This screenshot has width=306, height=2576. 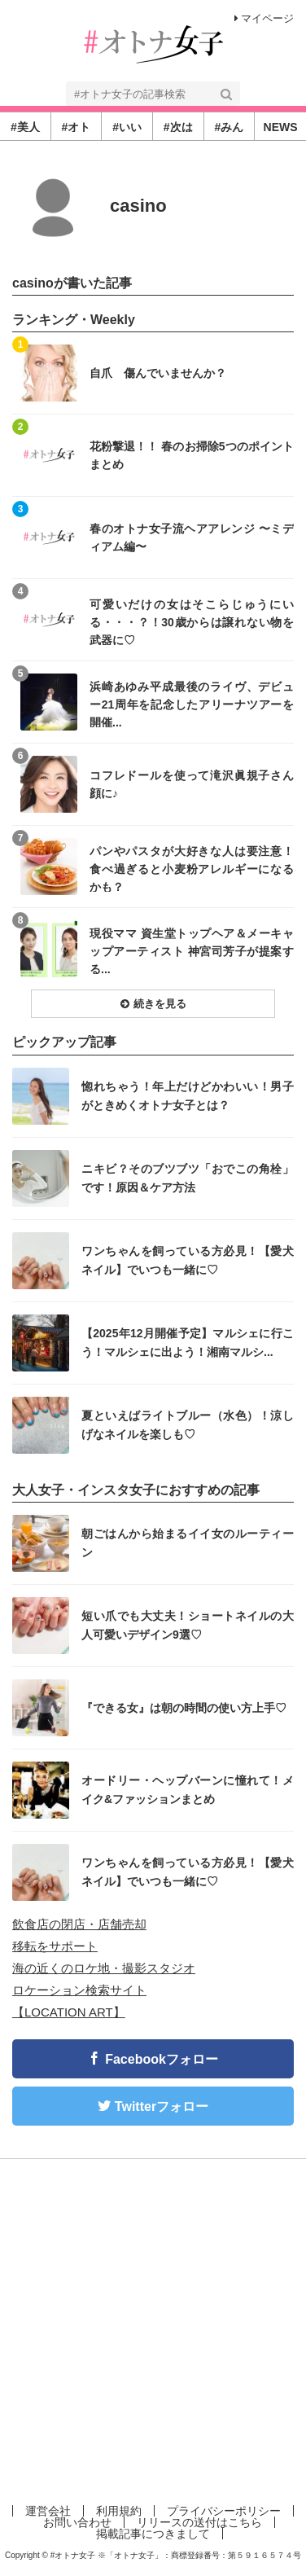 What do you see at coordinates (48, 2511) in the screenshot?
I see `運営会社` at bounding box center [48, 2511].